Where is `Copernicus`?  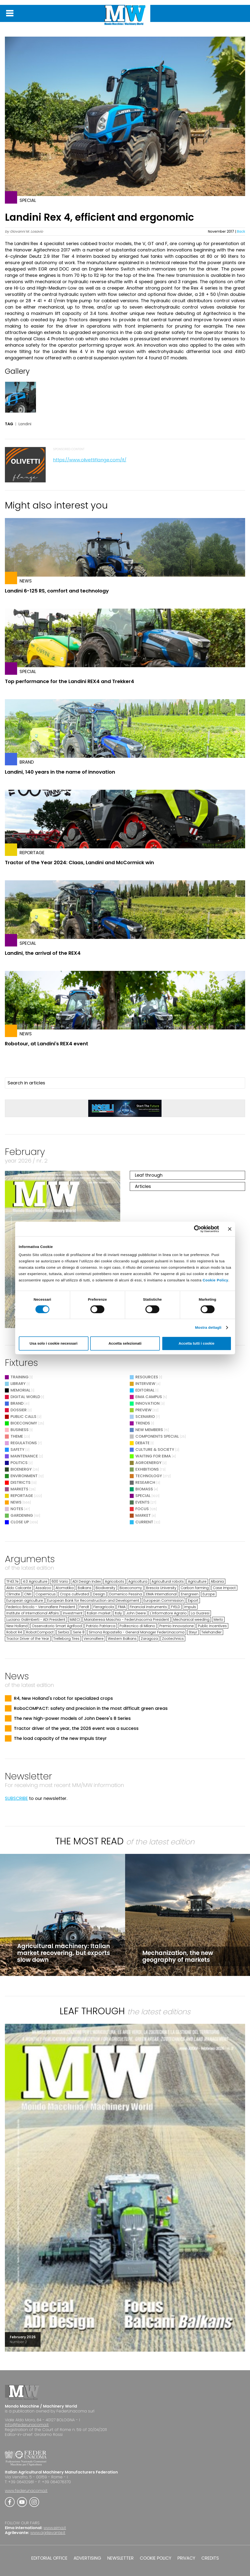
Copernicus is located at coordinates (45, 1594).